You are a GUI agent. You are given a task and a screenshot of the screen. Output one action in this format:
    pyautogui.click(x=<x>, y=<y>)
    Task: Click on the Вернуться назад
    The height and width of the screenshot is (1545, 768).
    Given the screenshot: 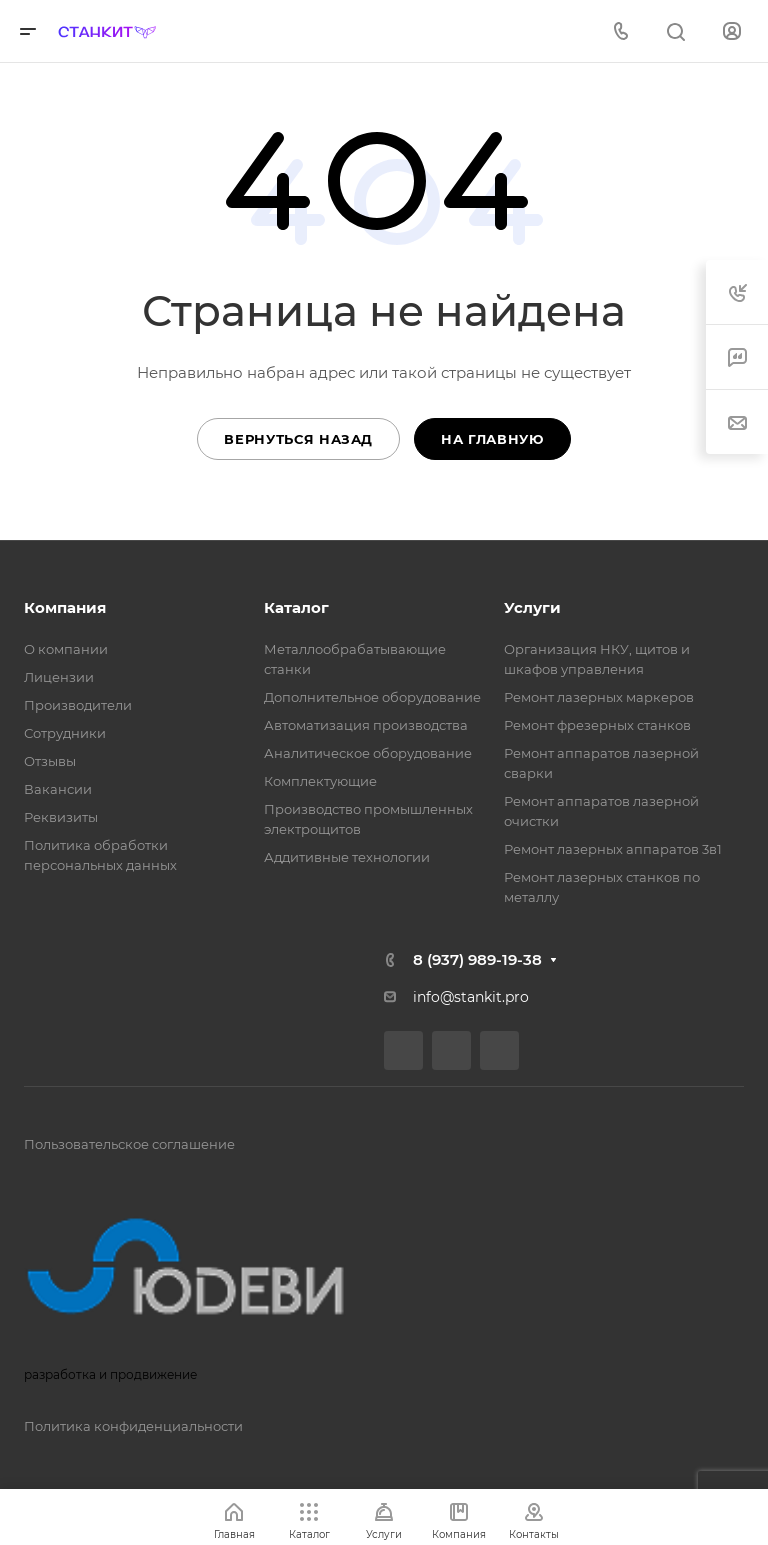 What is the action you would take?
    pyautogui.click(x=298, y=439)
    